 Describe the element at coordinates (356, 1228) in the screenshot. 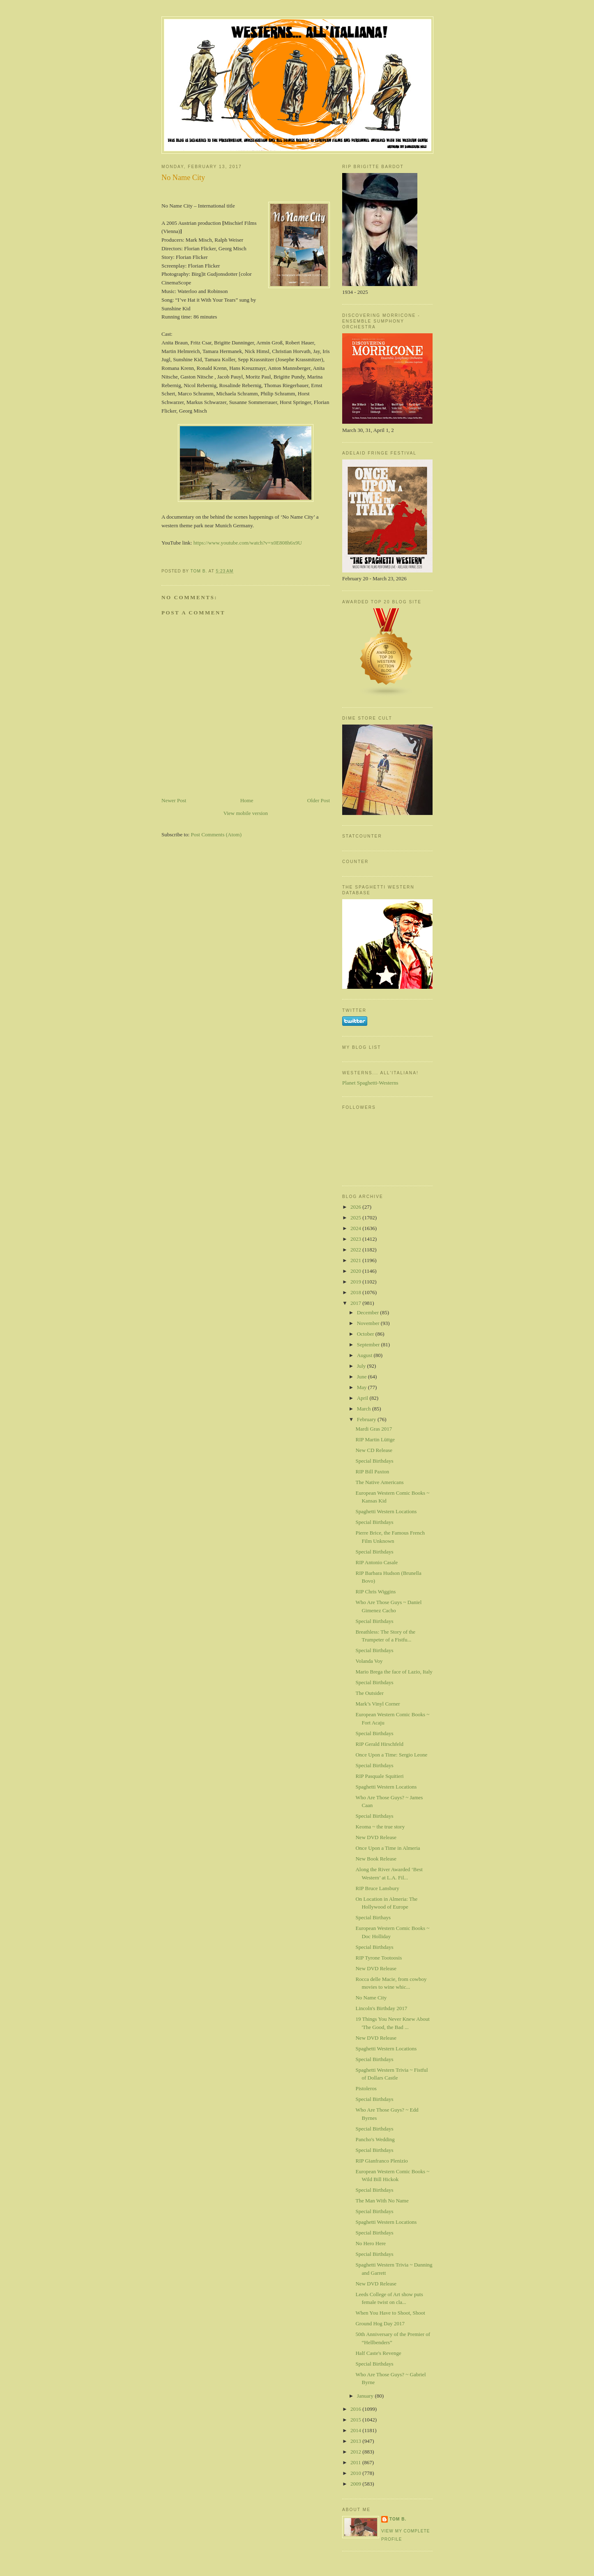

I see `2024` at that location.